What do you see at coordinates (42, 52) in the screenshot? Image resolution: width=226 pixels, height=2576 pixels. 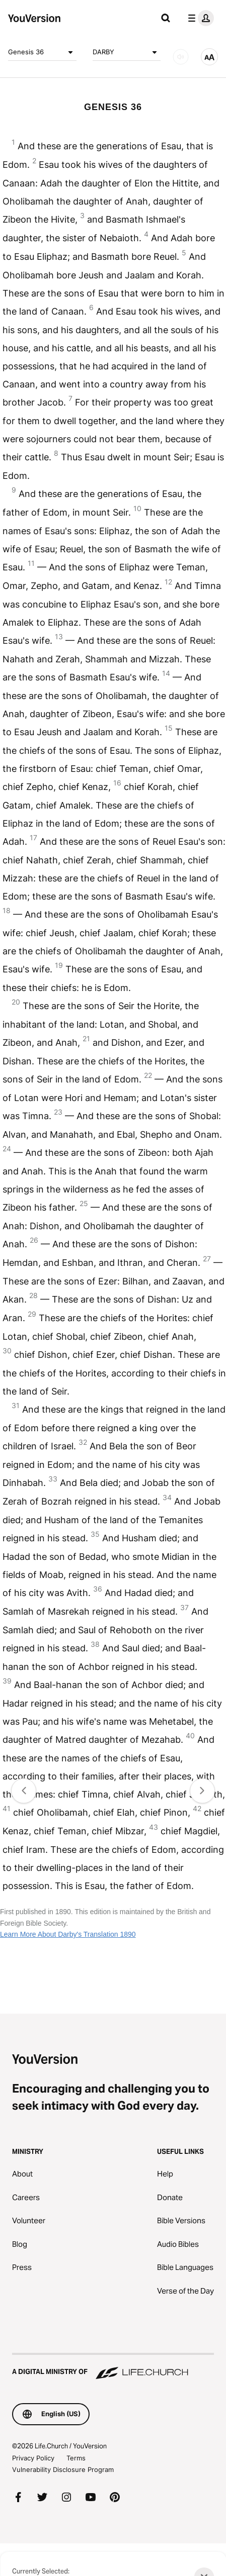 I see `Genesis 36` at bounding box center [42, 52].